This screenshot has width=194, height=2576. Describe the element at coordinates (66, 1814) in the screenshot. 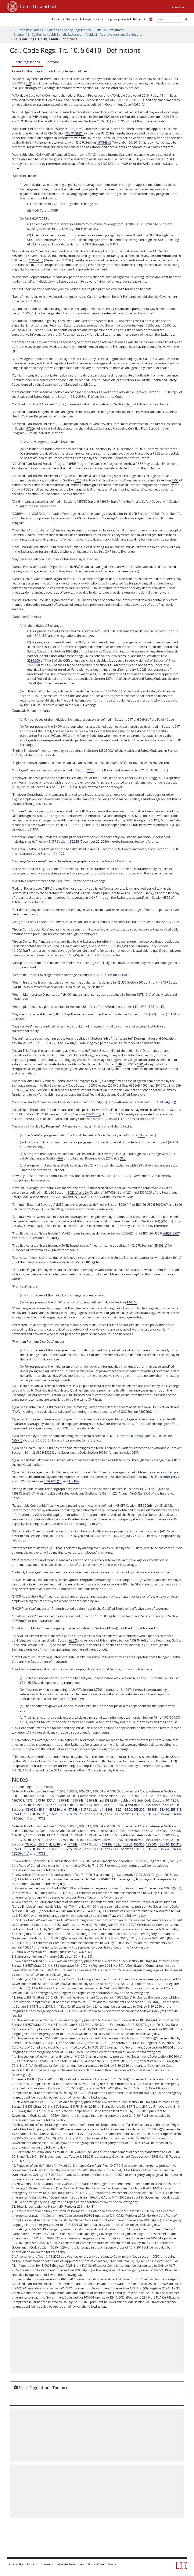

I see `155.725 [45 C.F.R. § 155.725]` at that location.